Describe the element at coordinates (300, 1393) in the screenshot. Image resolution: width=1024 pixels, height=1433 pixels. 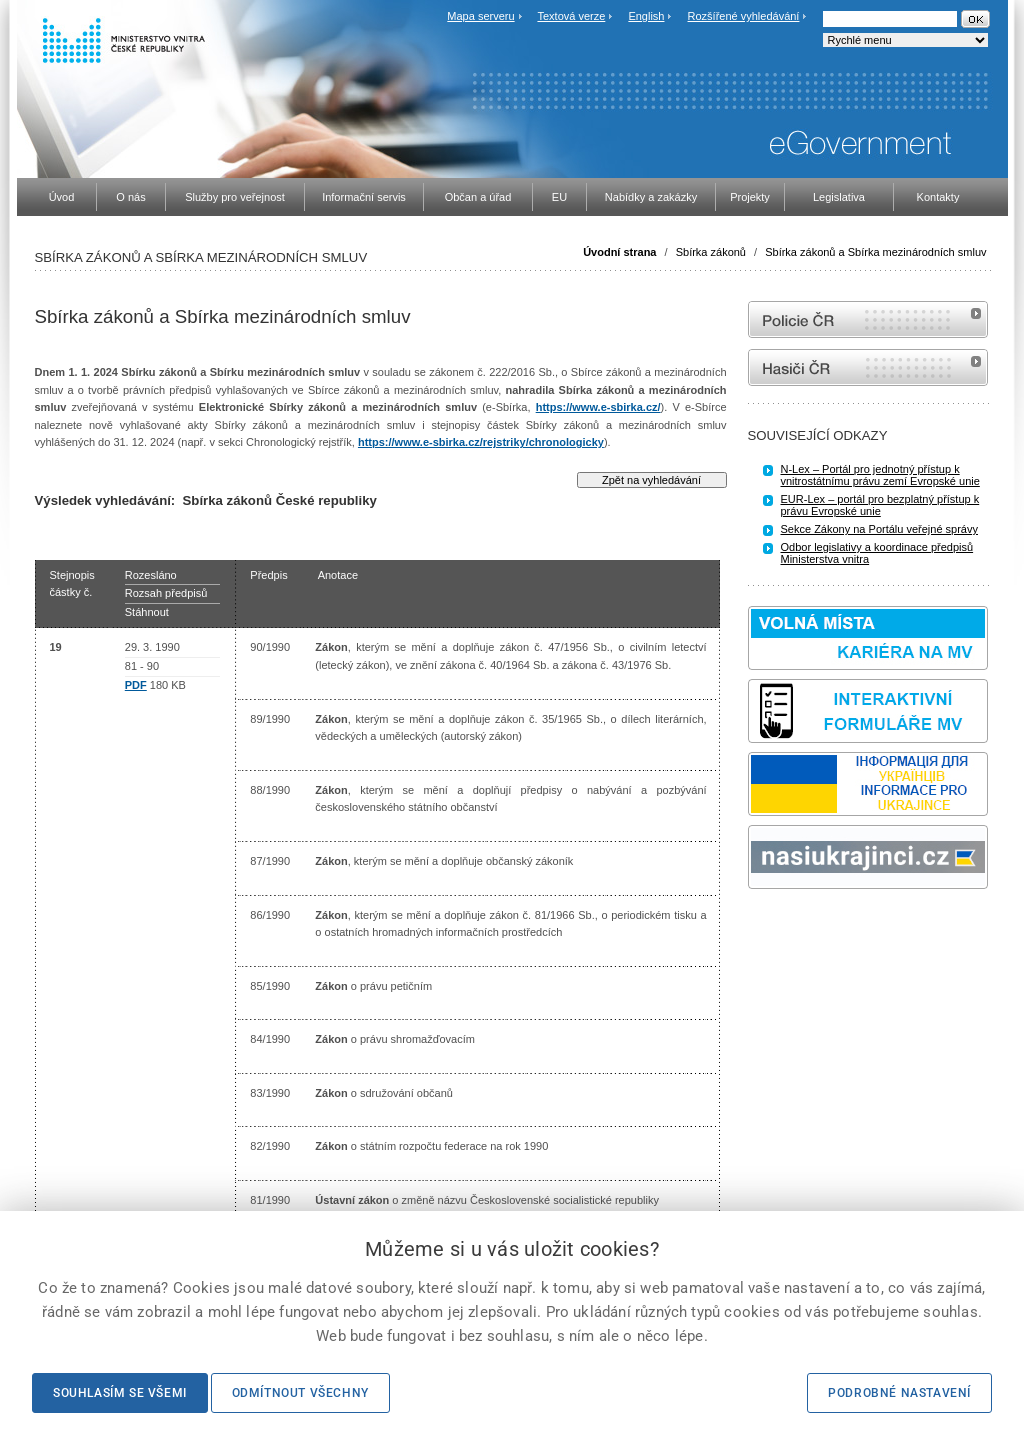
I see `Odmítnout všechny` at that location.